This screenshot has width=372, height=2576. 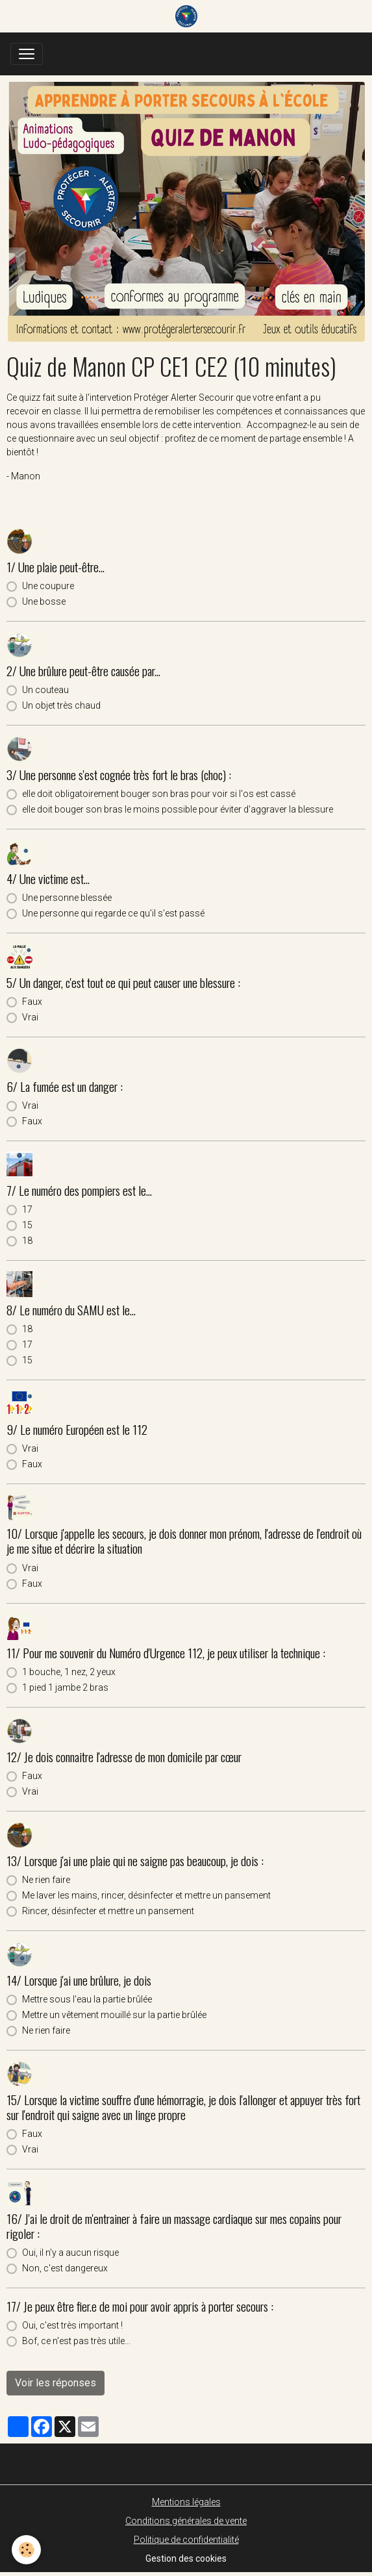 What do you see at coordinates (72, 2325) in the screenshot?
I see `Oui, c'est très important !` at bounding box center [72, 2325].